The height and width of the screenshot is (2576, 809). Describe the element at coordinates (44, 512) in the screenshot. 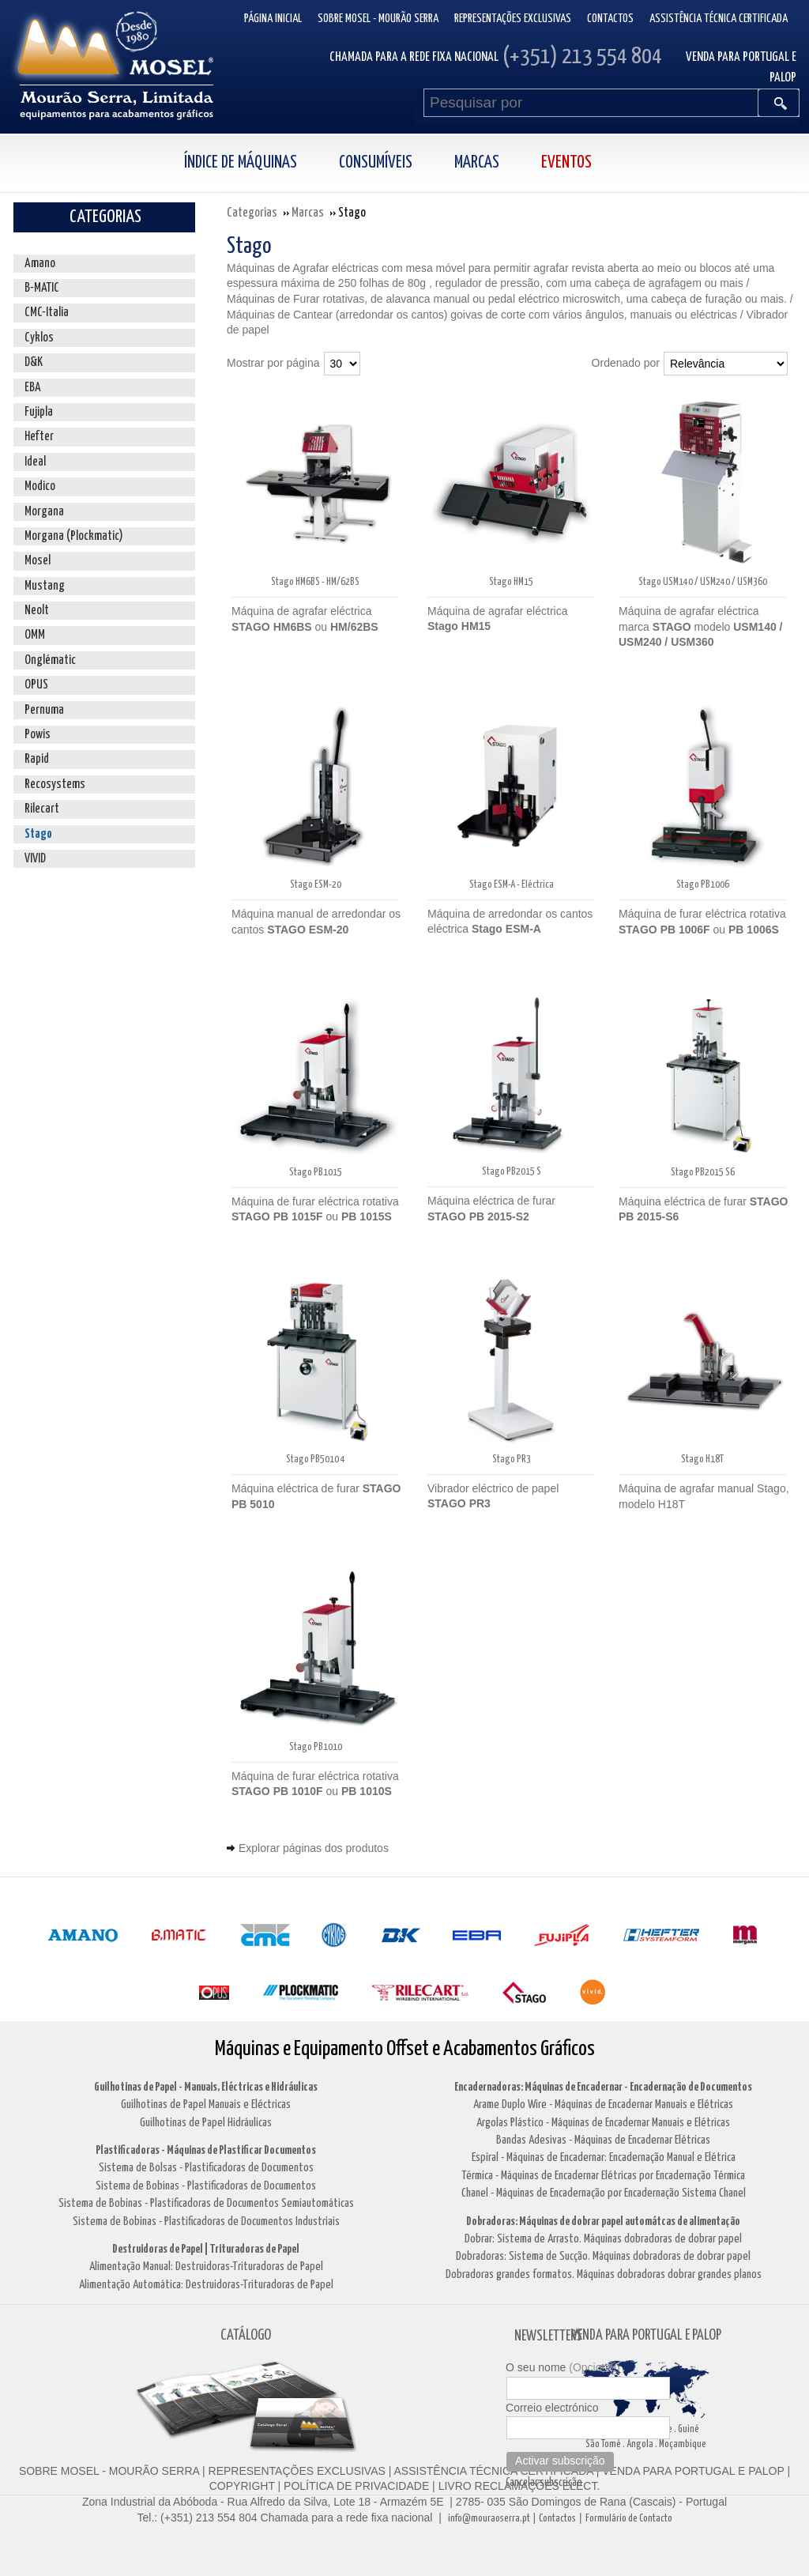

I see `Morgana` at that location.